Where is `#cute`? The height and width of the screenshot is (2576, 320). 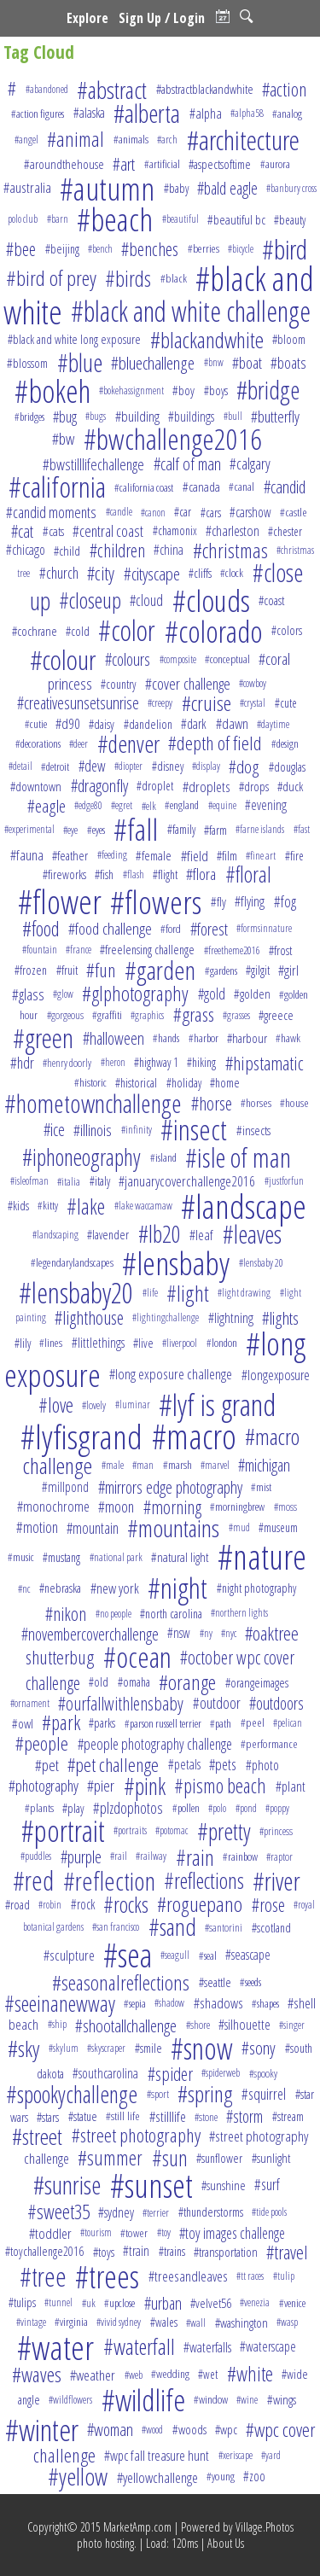 #cute is located at coordinates (286, 703).